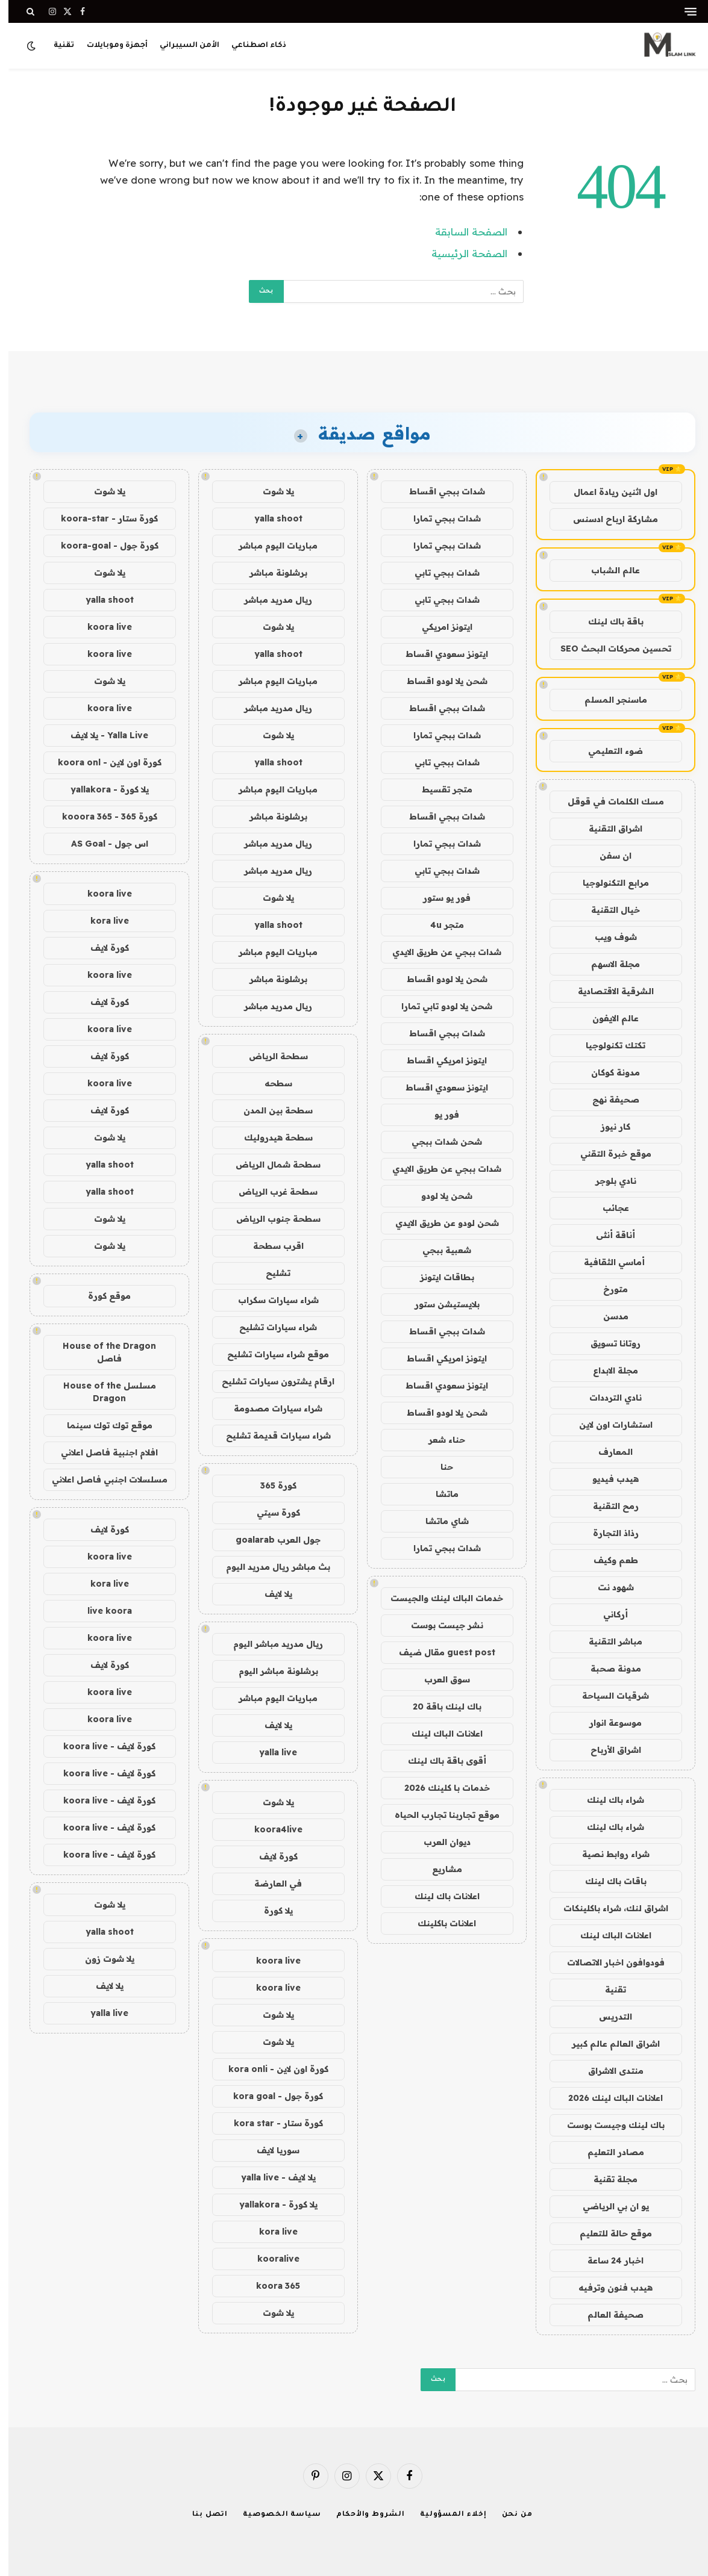  What do you see at coordinates (607, 1343) in the screenshot?
I see `روتانا تسويق` at bounding box center [607, 1343].